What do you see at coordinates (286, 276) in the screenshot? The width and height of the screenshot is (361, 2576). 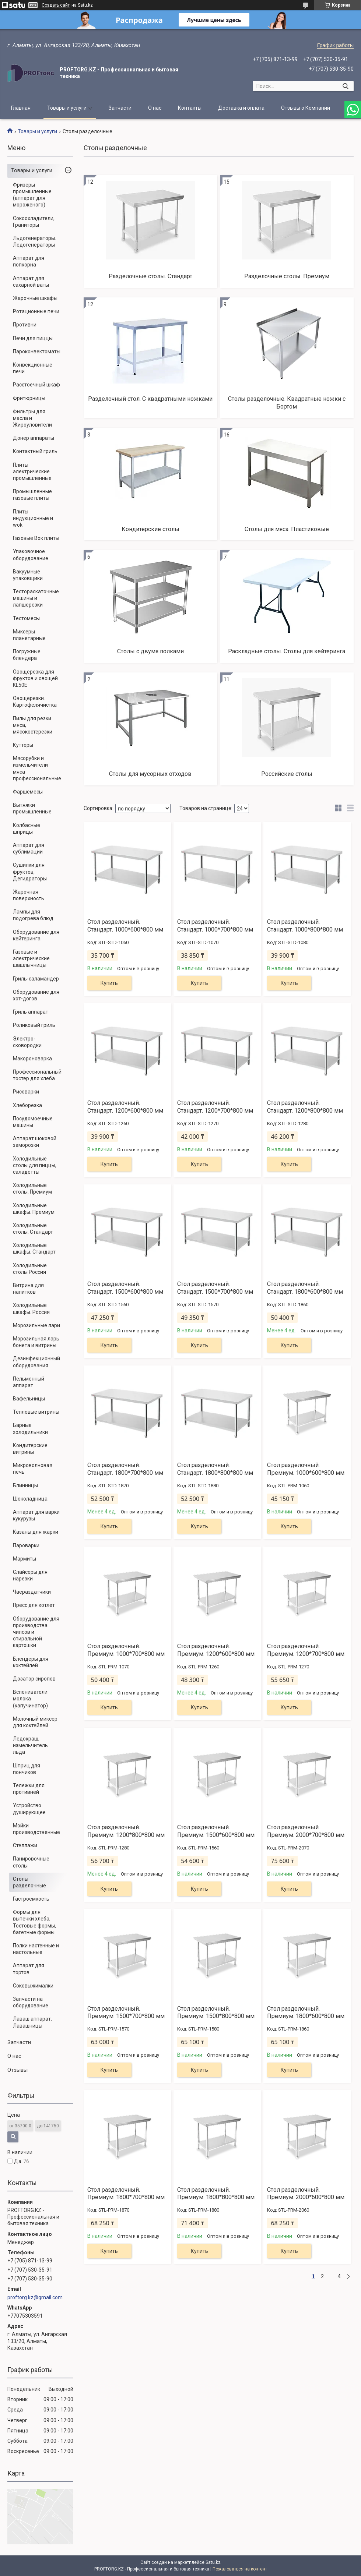 I see `Разделочные столы. Премиум` at bounding box center [286, 276].